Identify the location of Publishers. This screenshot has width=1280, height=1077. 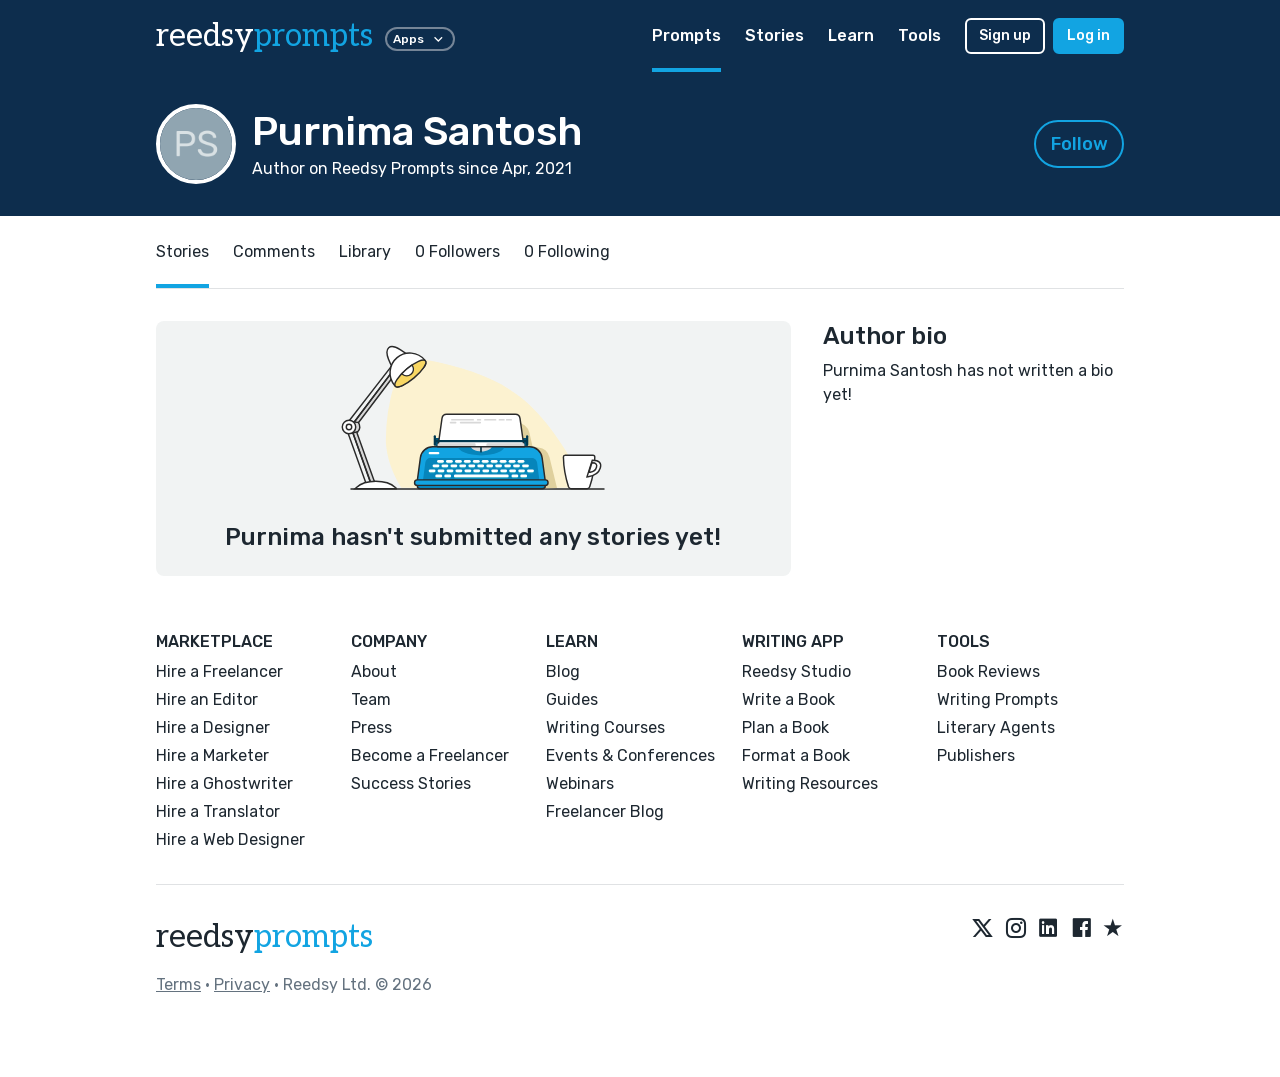
(976, 755).